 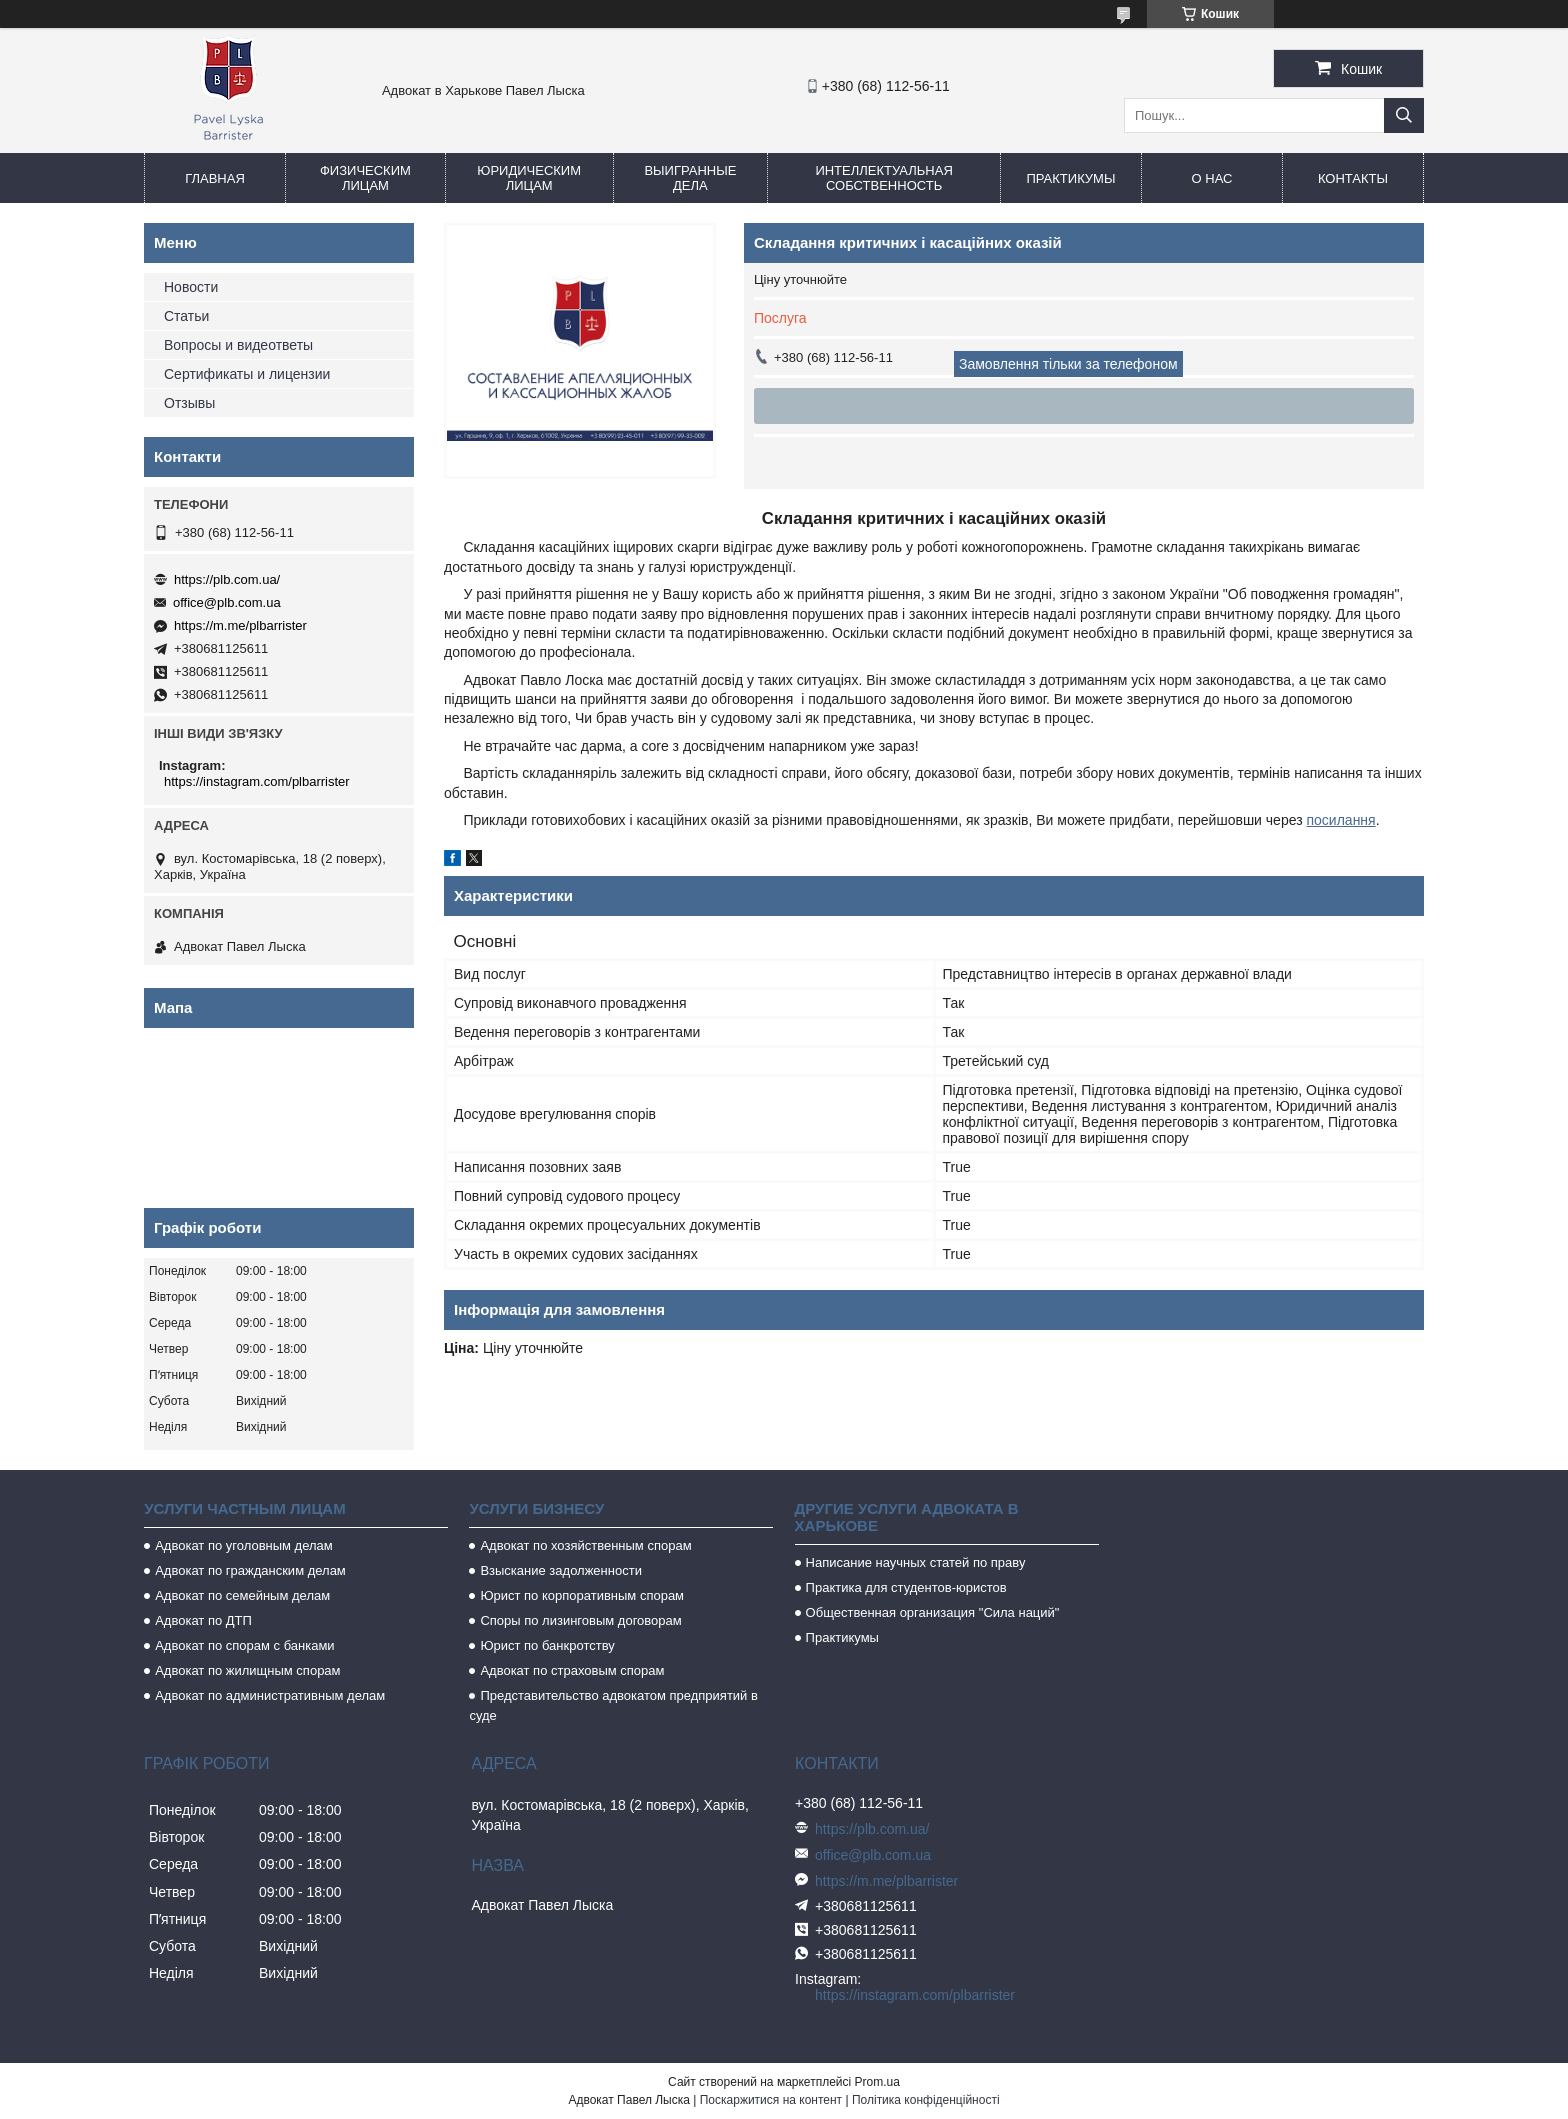 I want to click on https://plb.com.ua/, so click(x=227, y=579).